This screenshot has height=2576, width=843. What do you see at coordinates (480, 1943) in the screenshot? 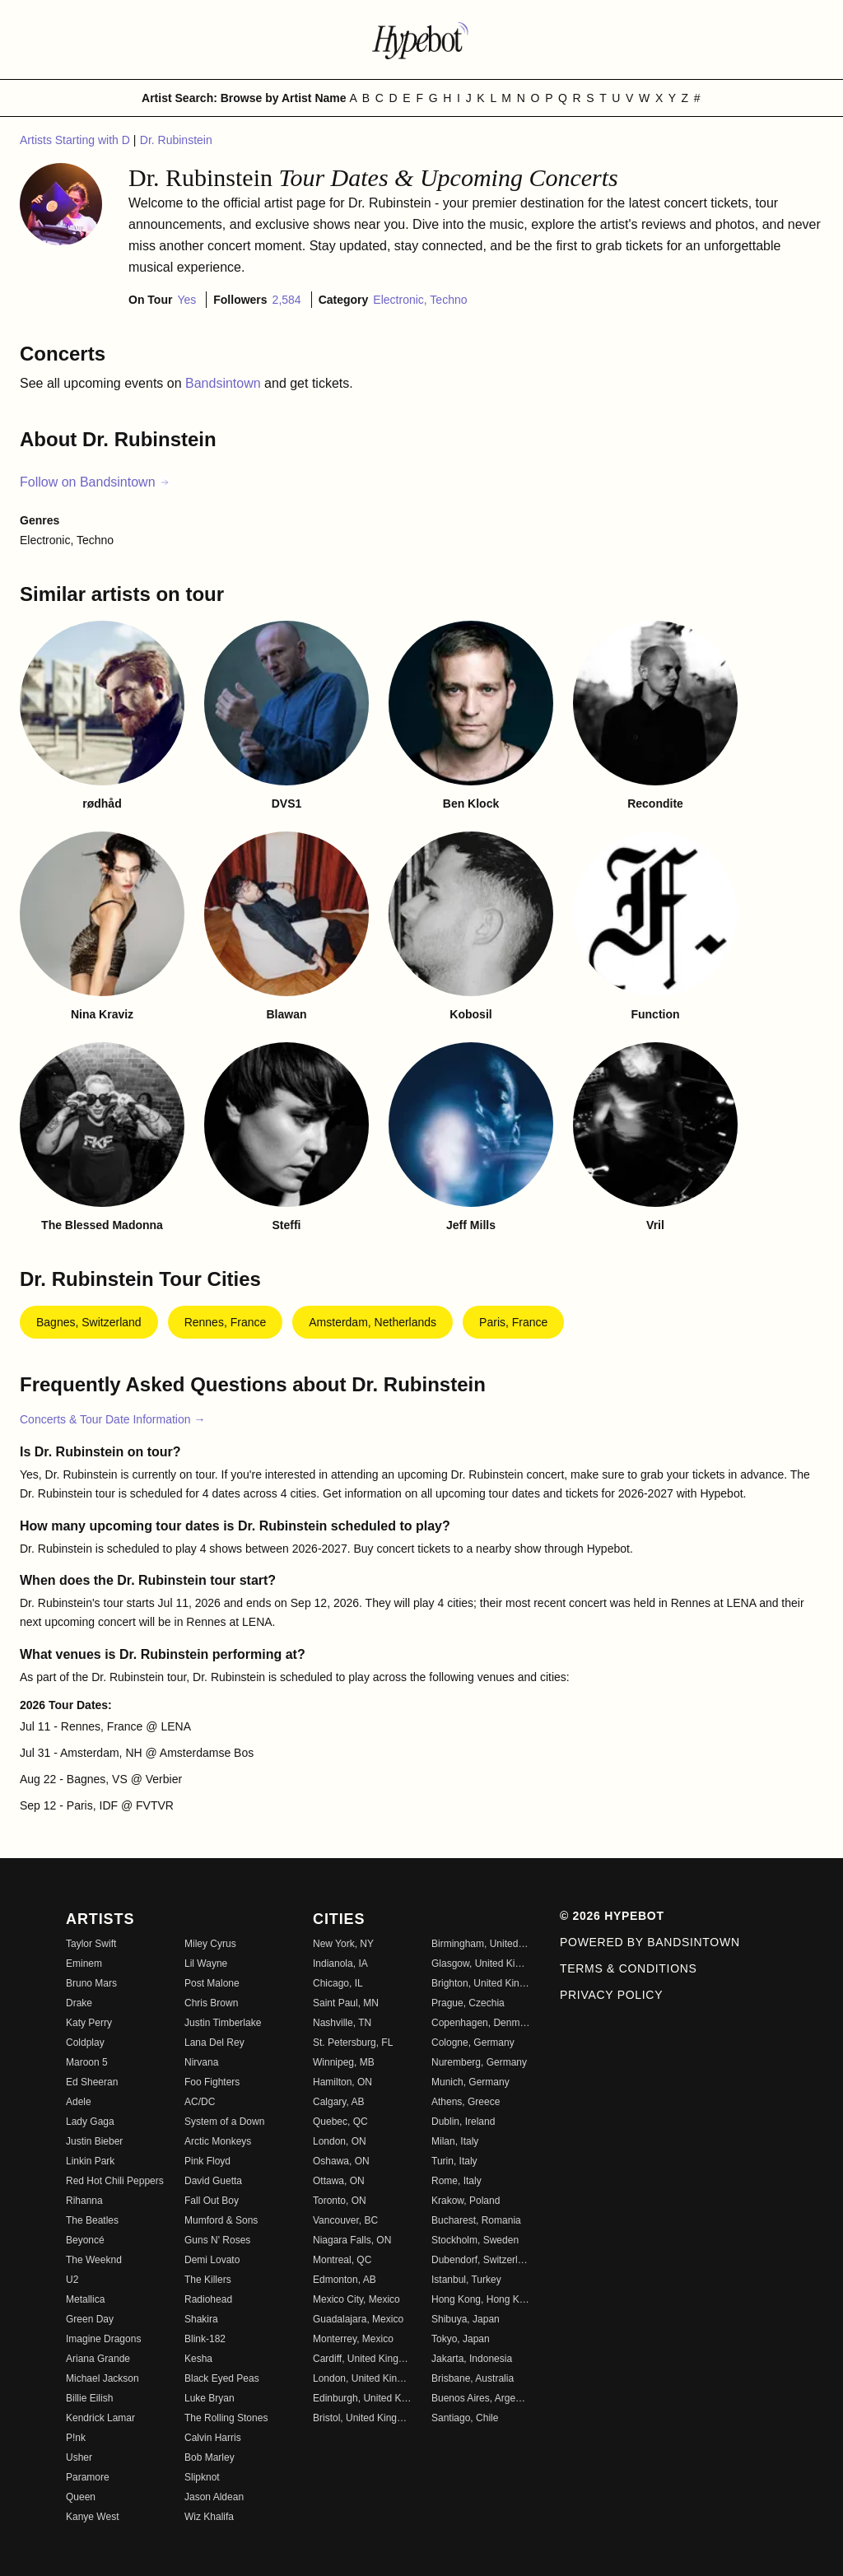
I see `Birmingham, United Kingdom` at bounding box center [480, 1943].